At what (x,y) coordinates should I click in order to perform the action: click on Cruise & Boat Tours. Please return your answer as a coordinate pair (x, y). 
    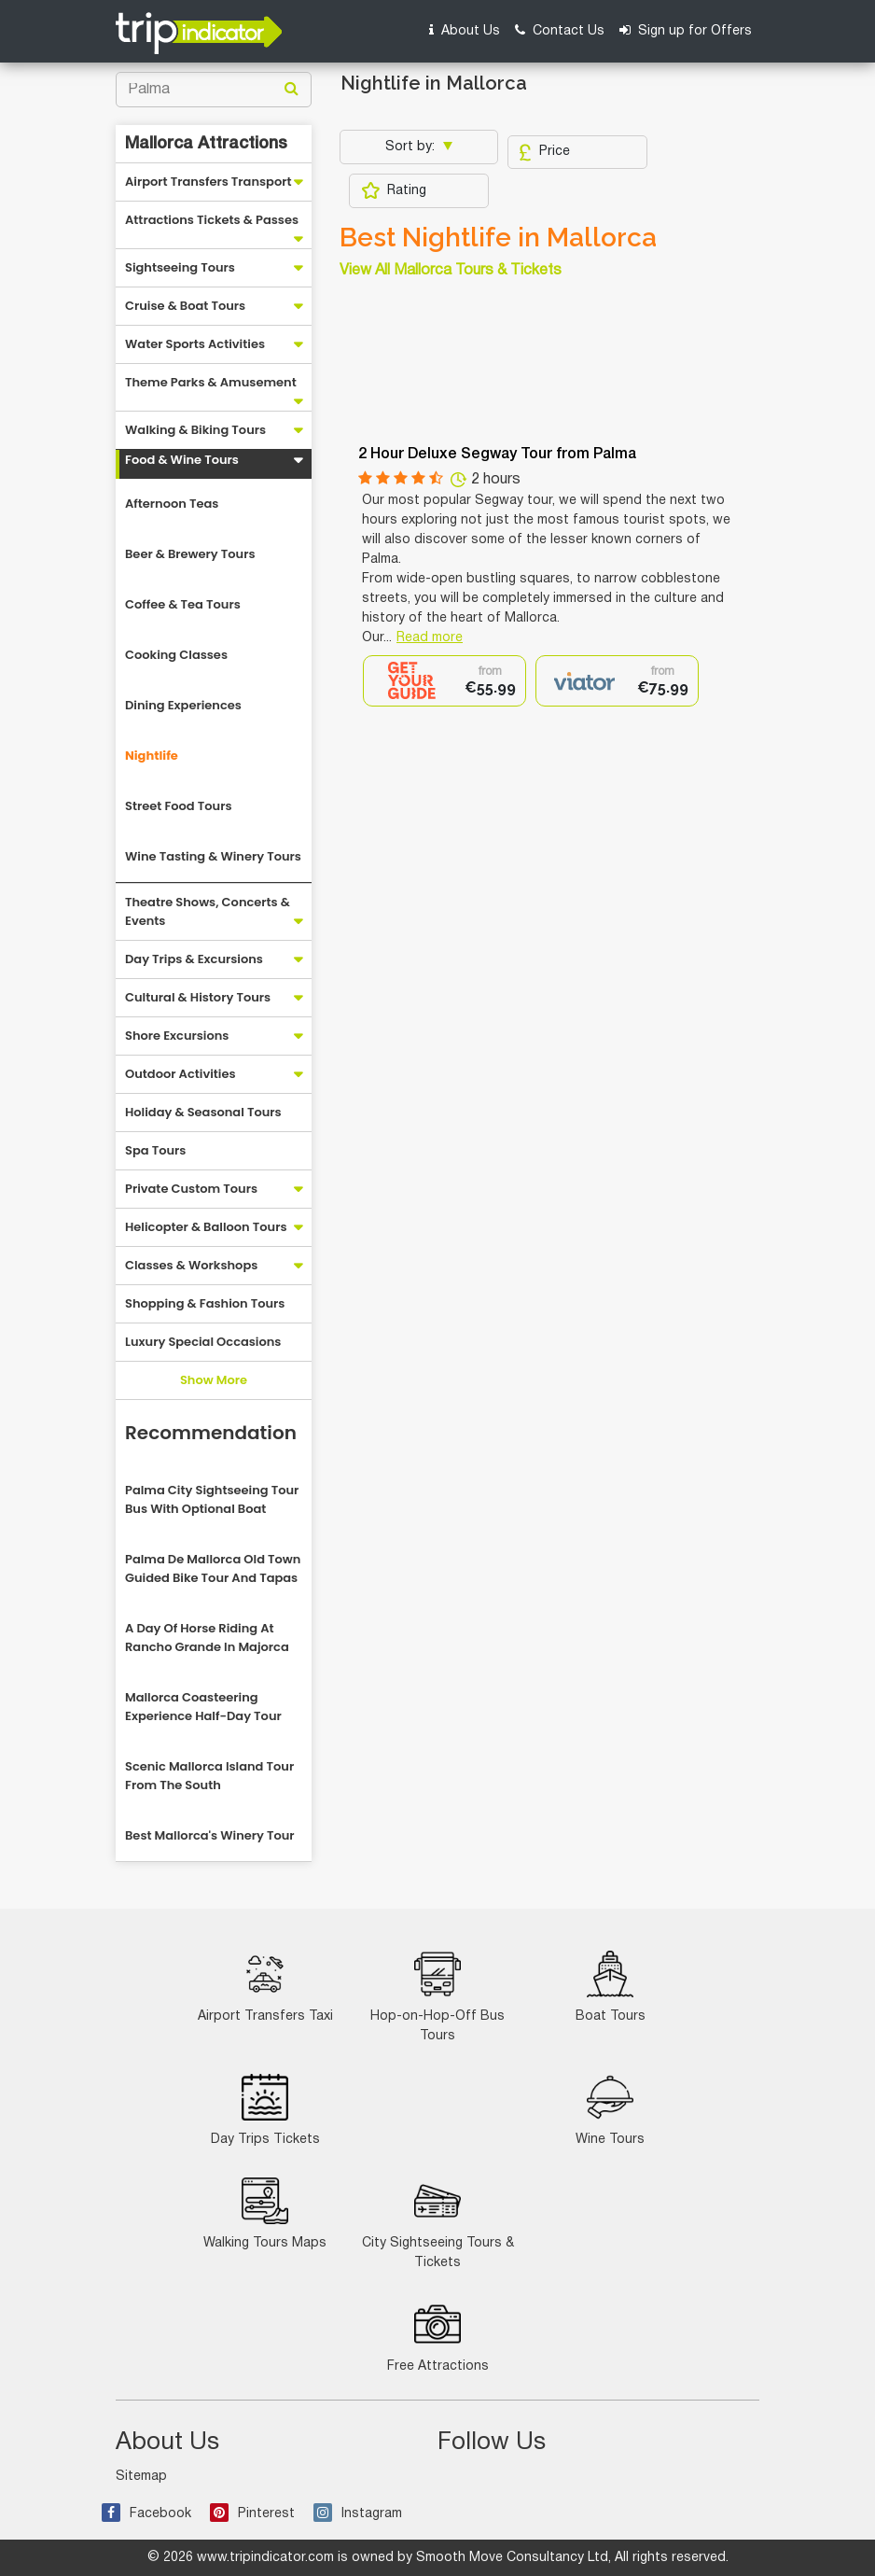
    Looking at the image, I should click on (185, 306).